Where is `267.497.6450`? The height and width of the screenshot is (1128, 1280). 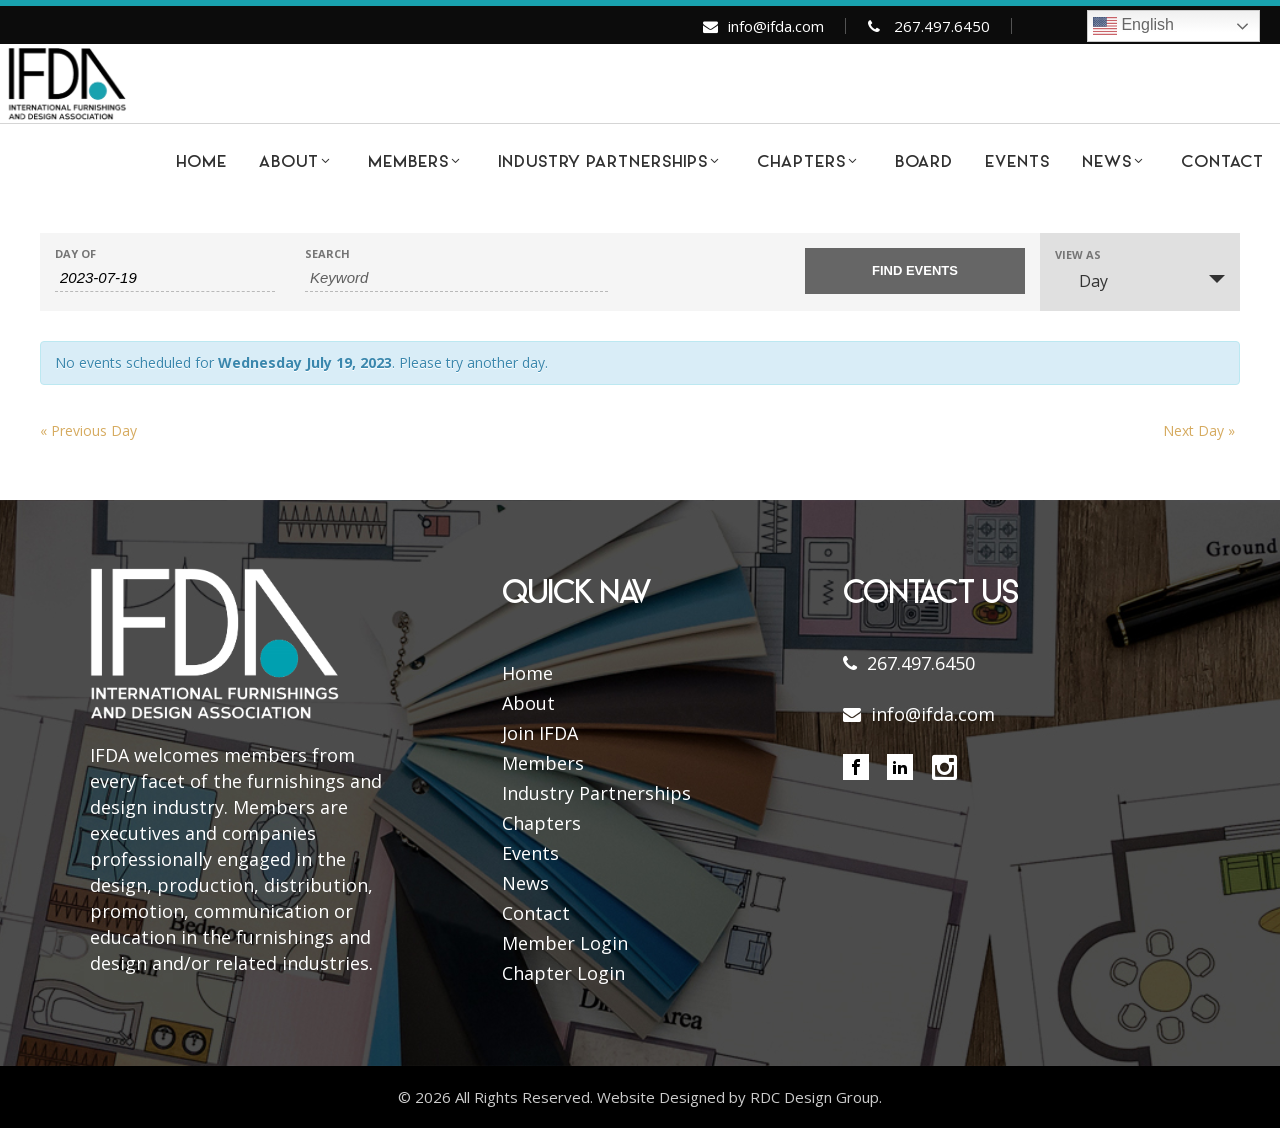 267.497.6450 is located at coordinates (942, 26).